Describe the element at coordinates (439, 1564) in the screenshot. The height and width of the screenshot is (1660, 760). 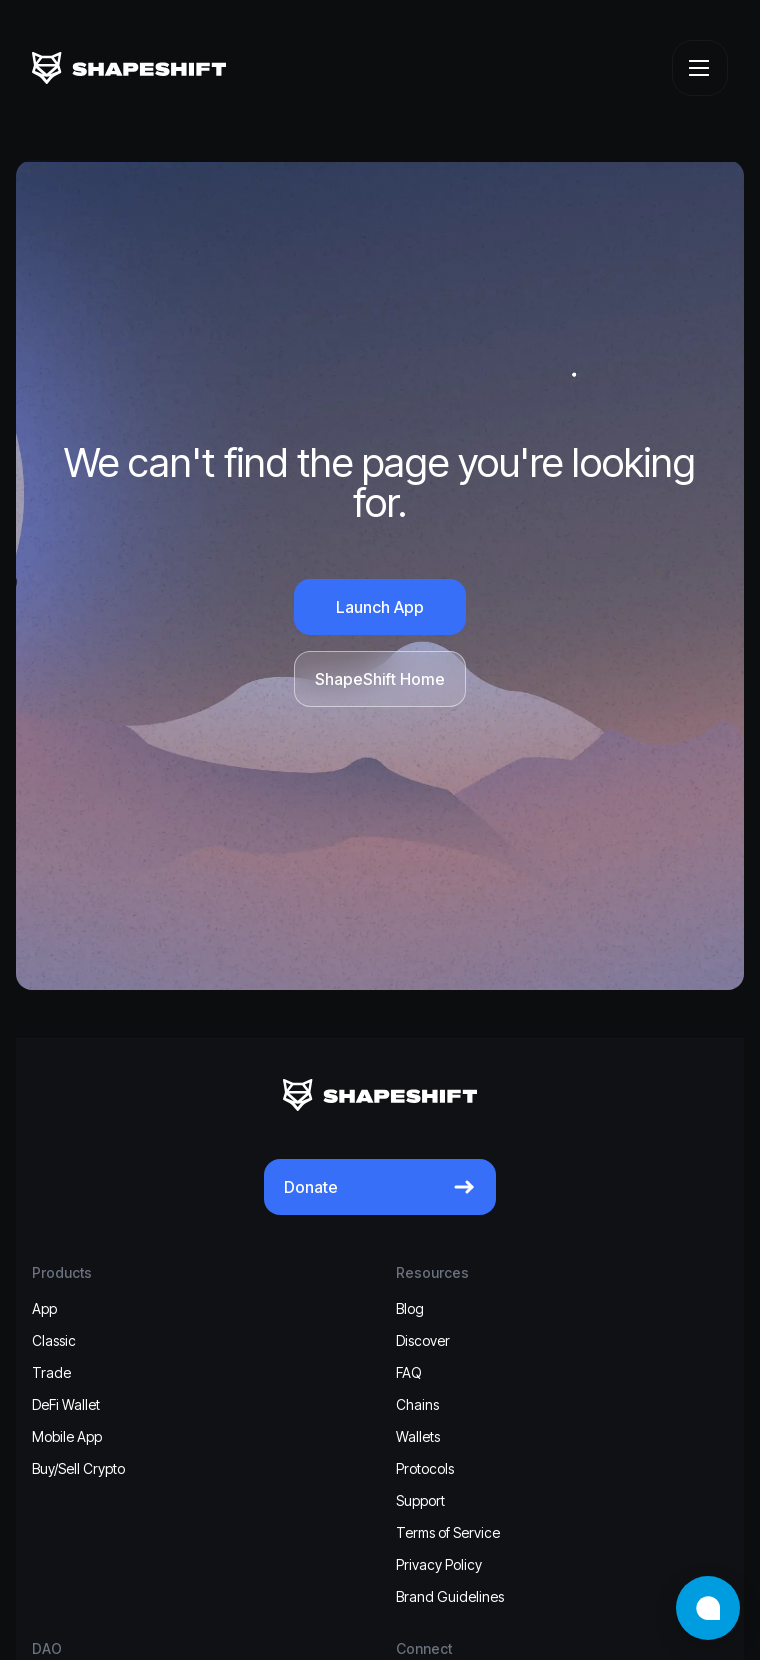
I see `Privacy Policy` at that location.